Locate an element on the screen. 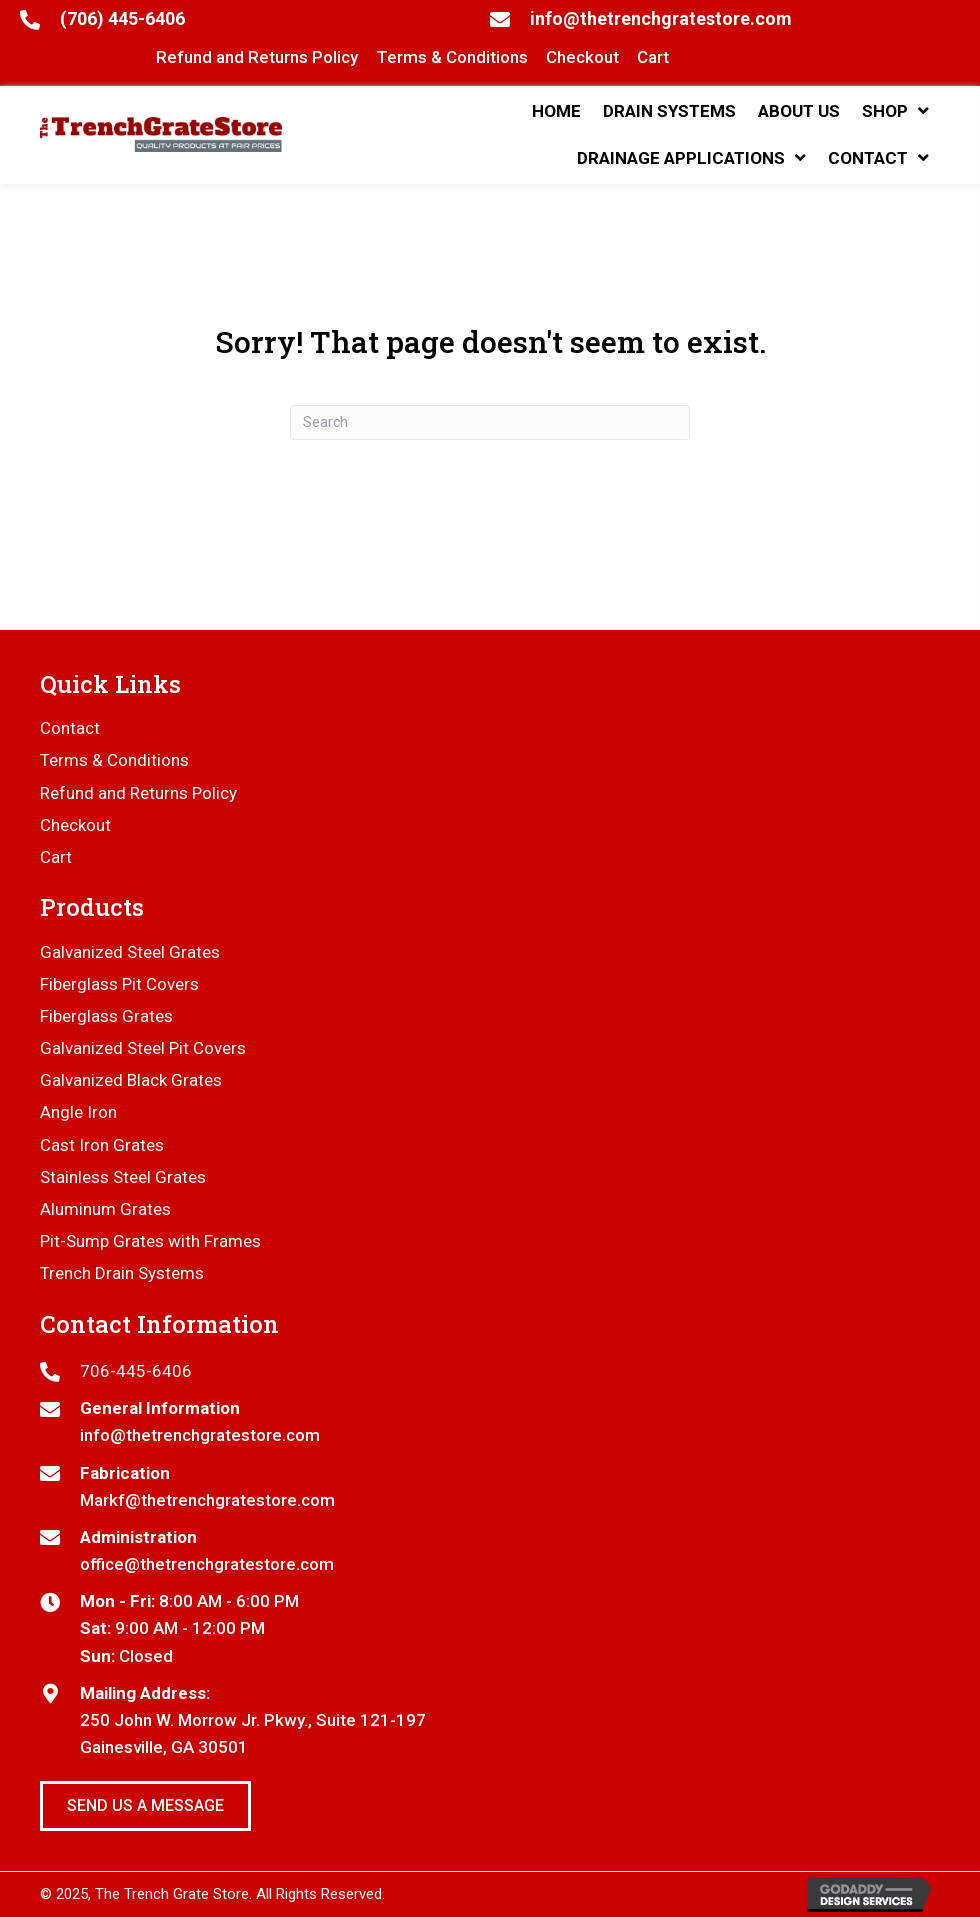 The width and height of the screenshot is (980, 1917). Angle Iron [menuitem] is located at coordinates (78, 1112).